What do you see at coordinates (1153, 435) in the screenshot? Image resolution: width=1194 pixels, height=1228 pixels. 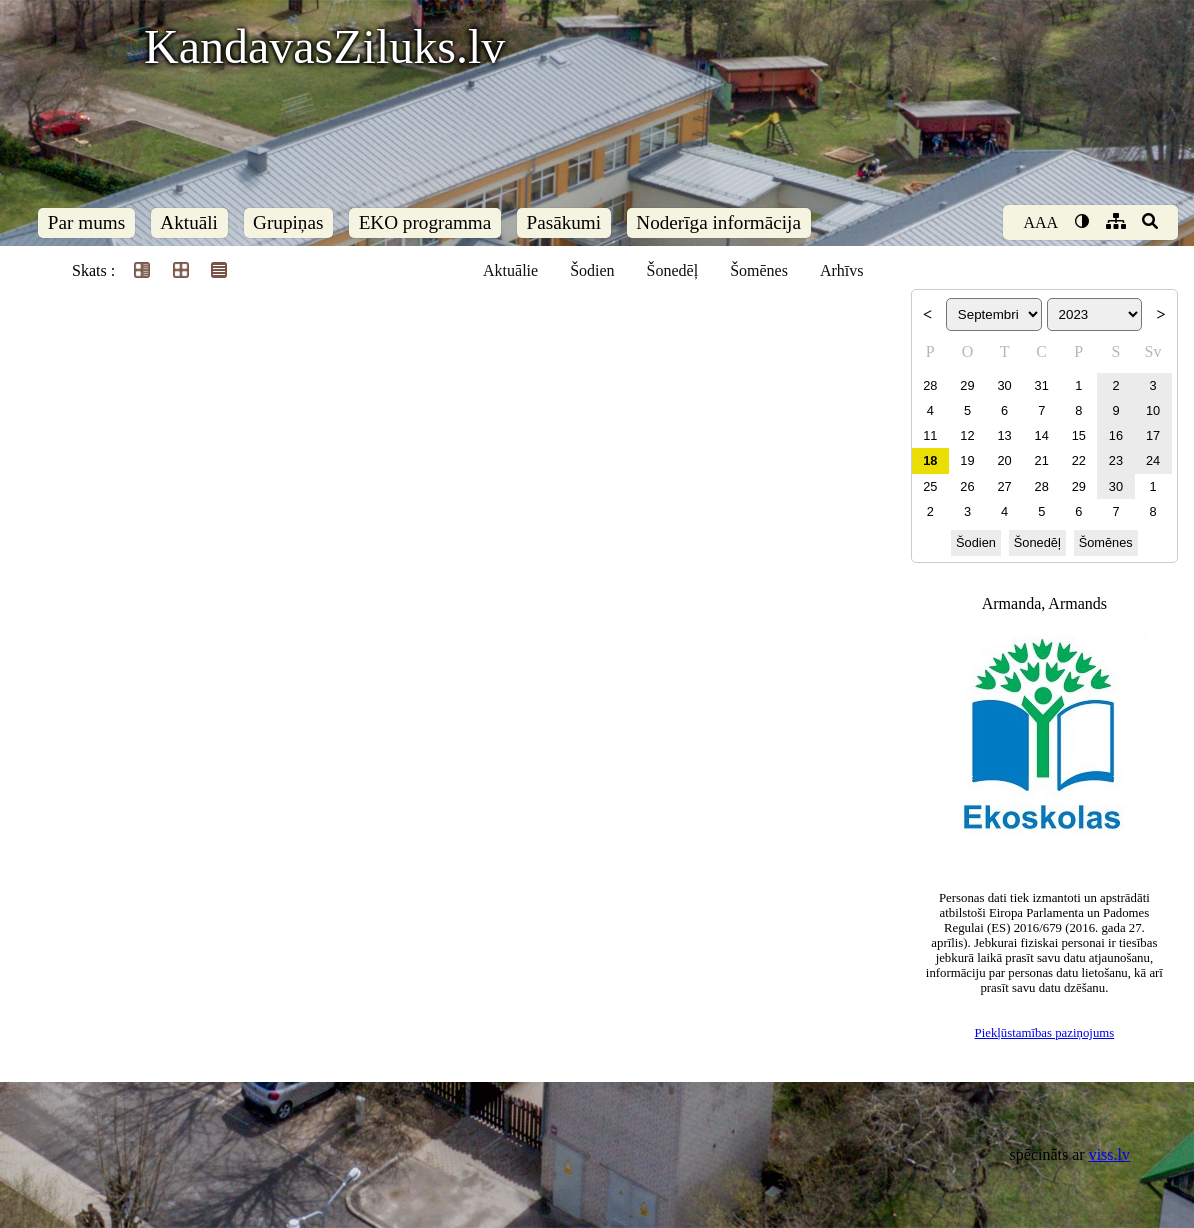 I see `17` at bounding box center [1153, 435].